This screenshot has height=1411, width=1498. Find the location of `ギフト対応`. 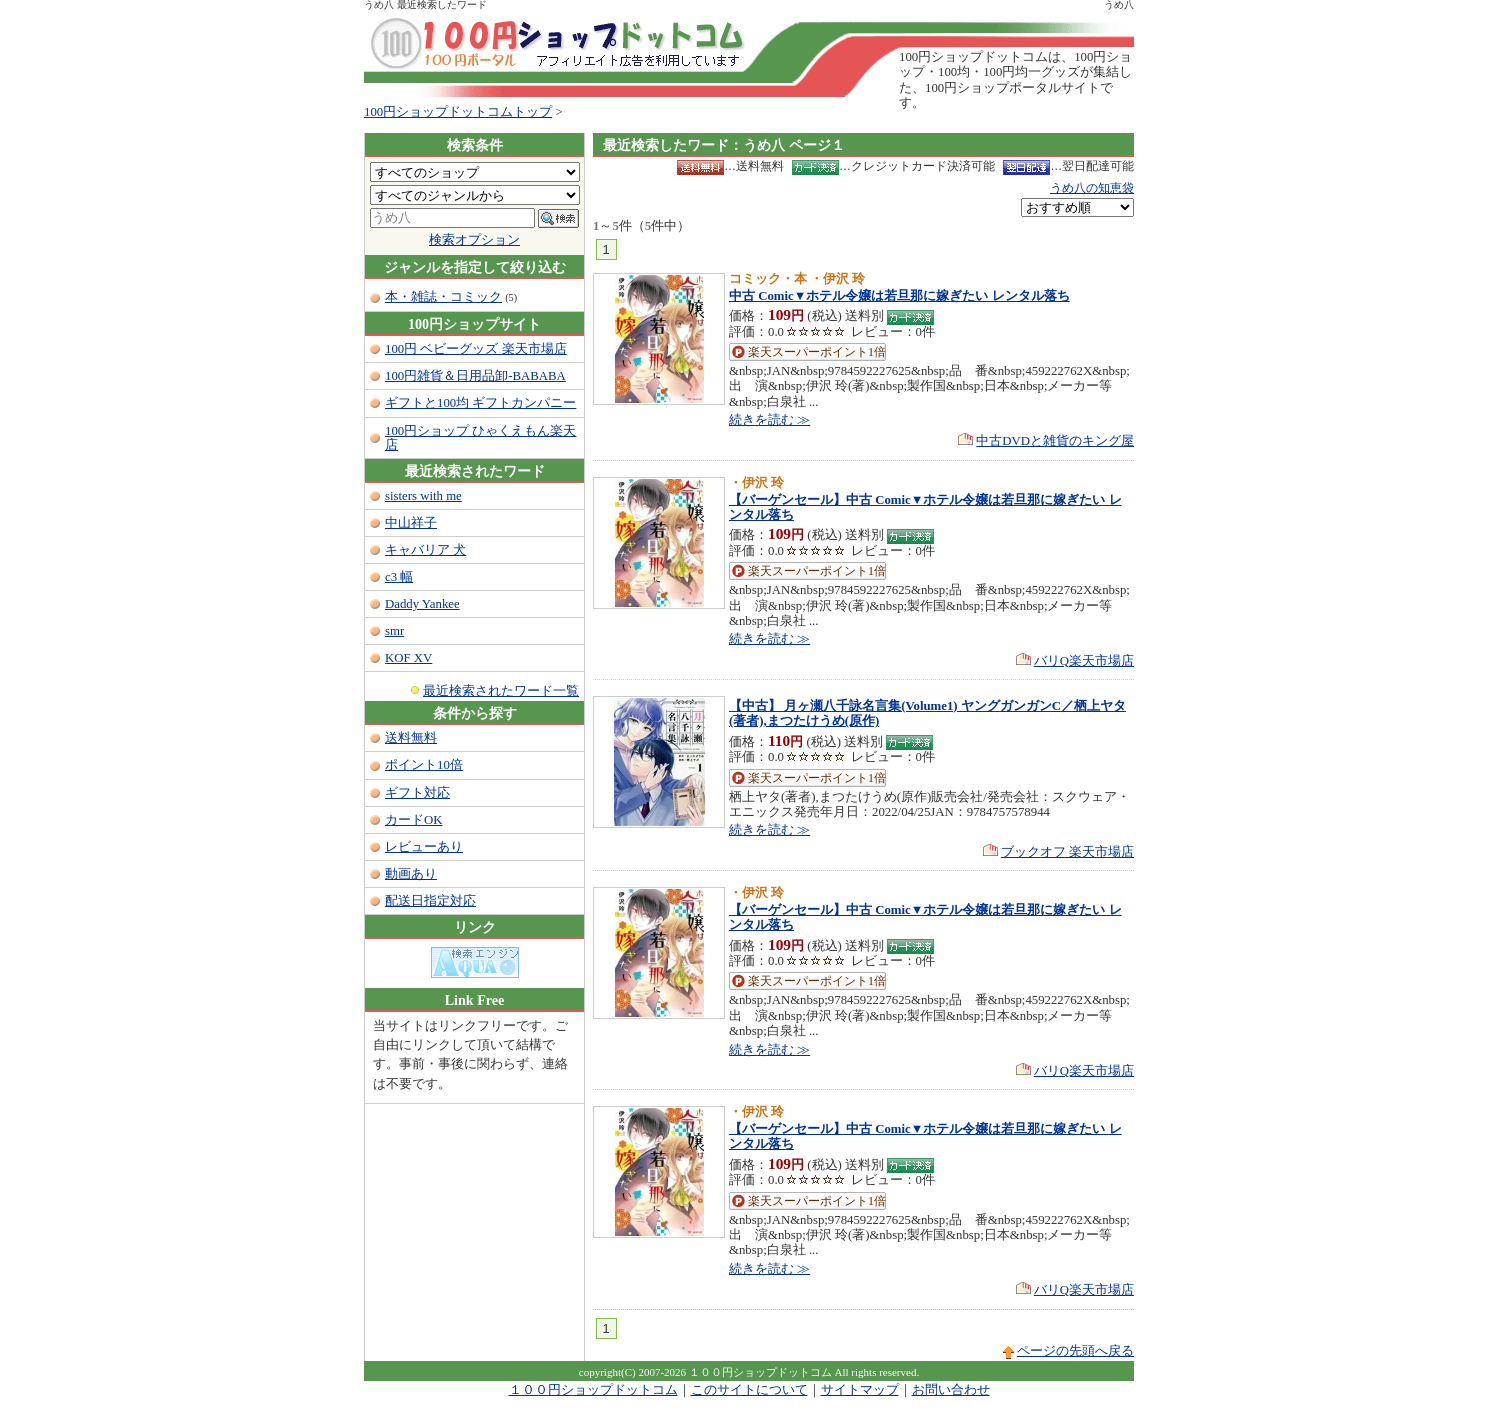

ギフト対応 is located at coordinates (417, 793).